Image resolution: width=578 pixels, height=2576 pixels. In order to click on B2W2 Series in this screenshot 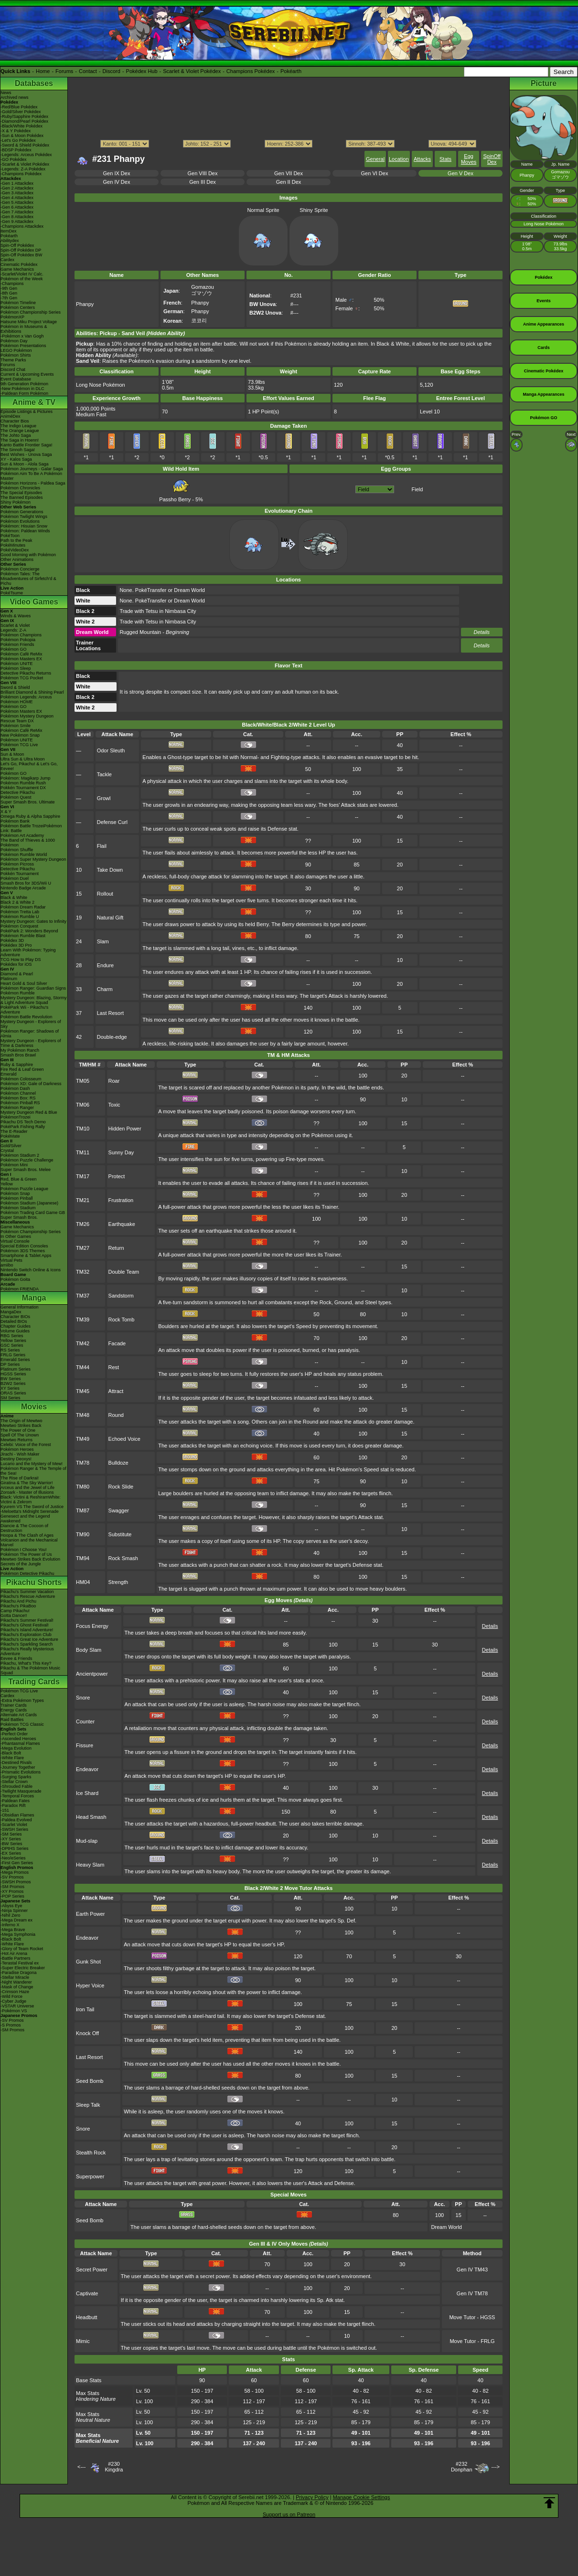, I will do `click(13, 1383)`.